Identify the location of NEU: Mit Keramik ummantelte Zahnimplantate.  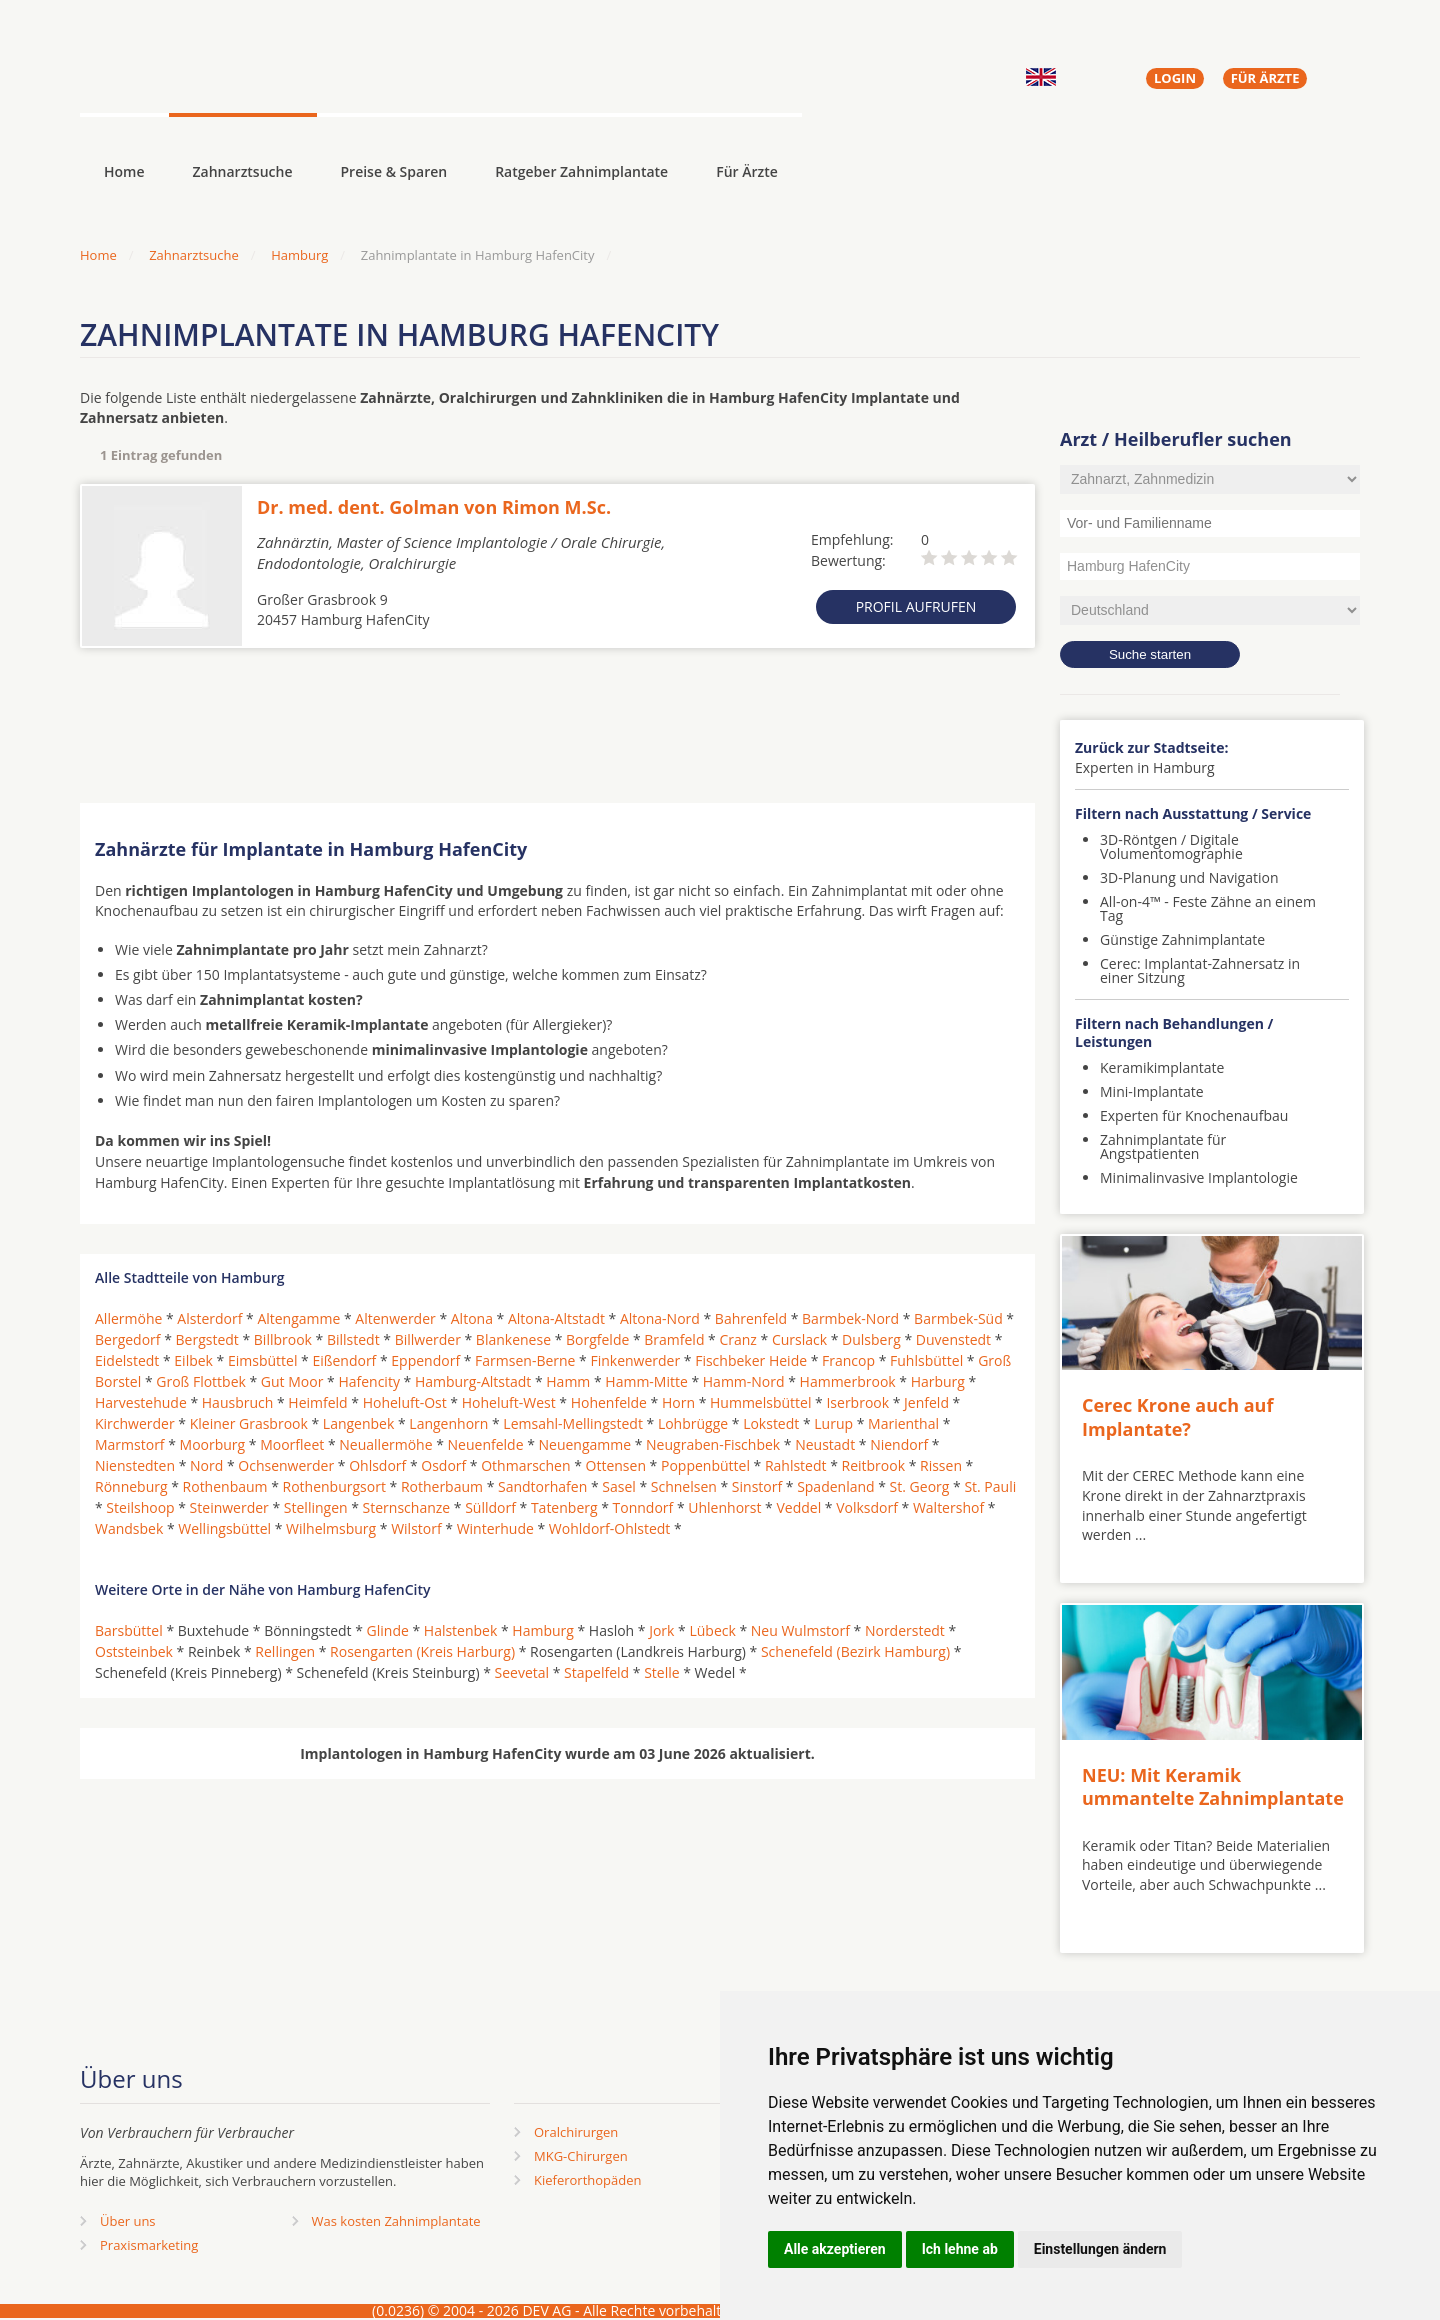
(1213, 1786).